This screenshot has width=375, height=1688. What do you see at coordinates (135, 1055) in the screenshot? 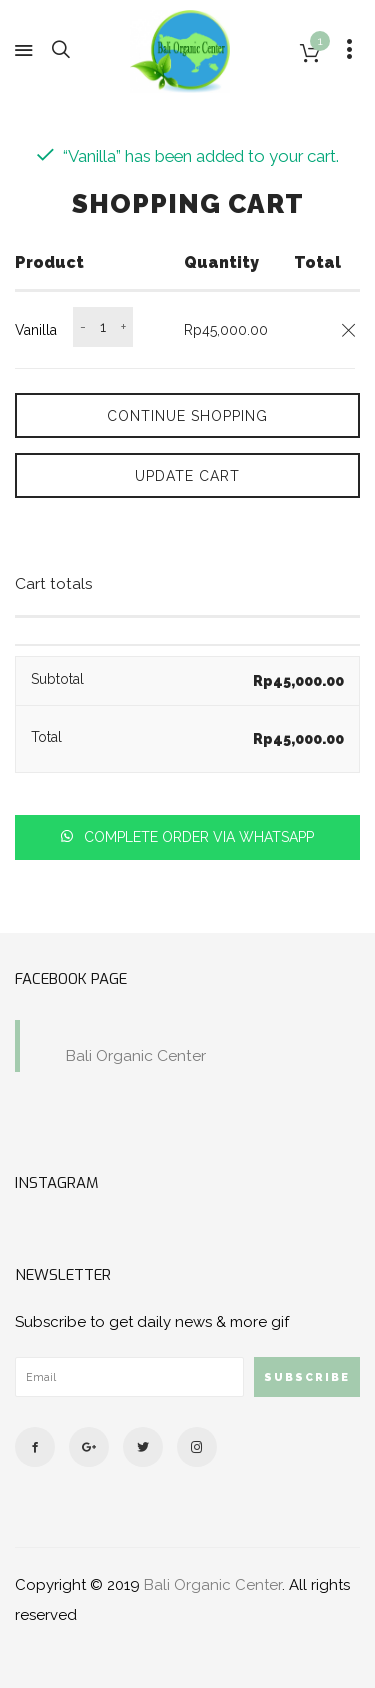
I see `Bali Organic Center` at bounding box center [135, 1055].